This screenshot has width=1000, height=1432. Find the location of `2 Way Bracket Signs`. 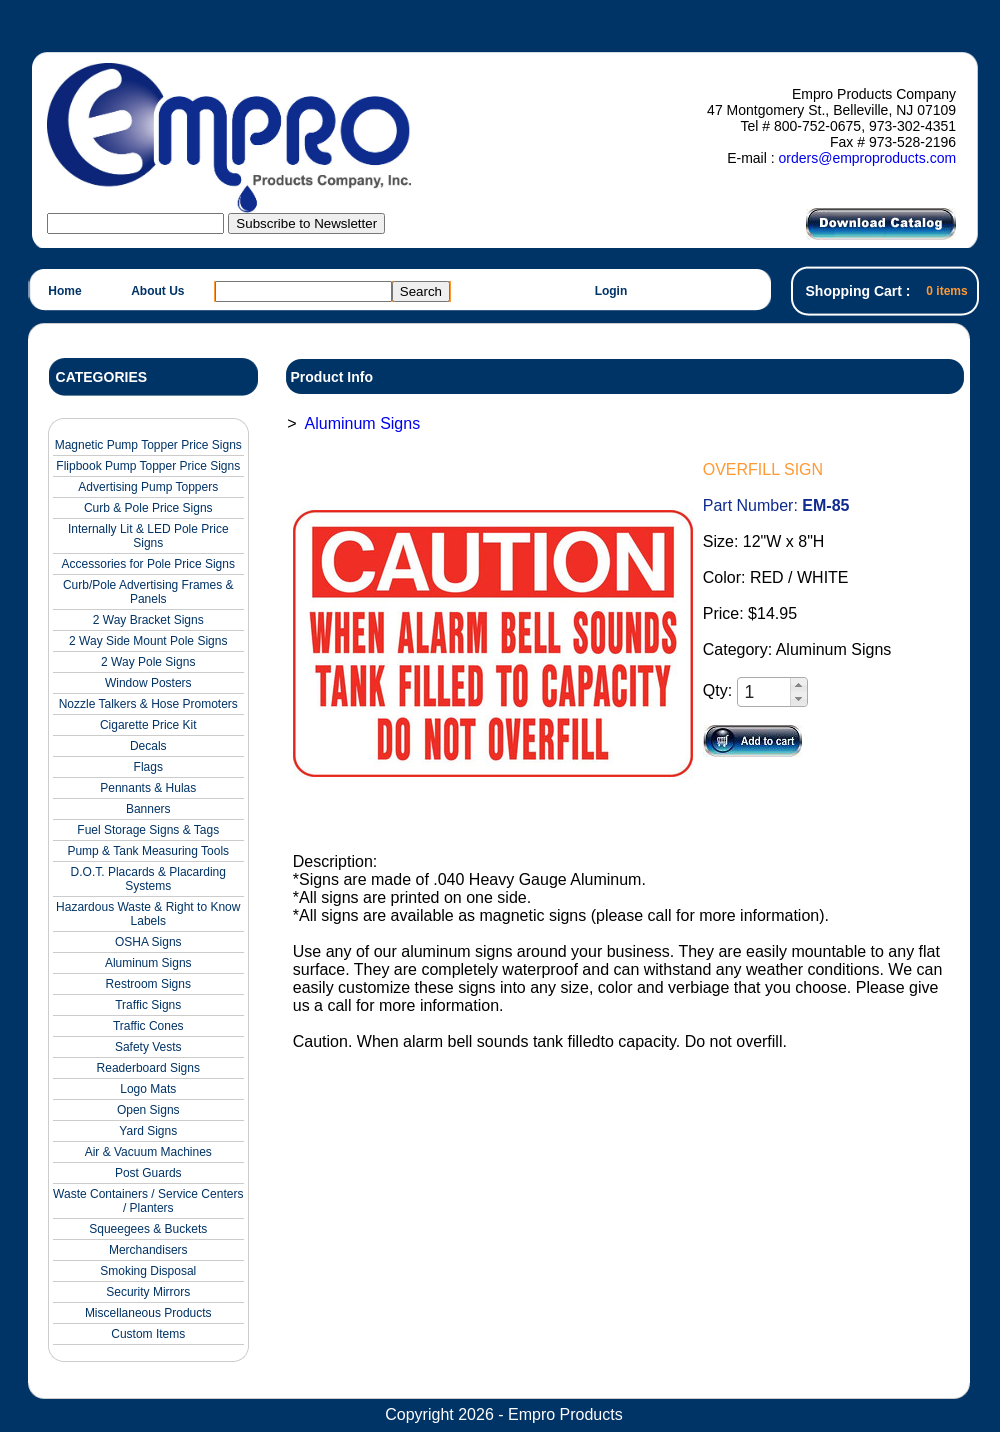

2 Way Bracket Signs is located at coordinates (148, 620).